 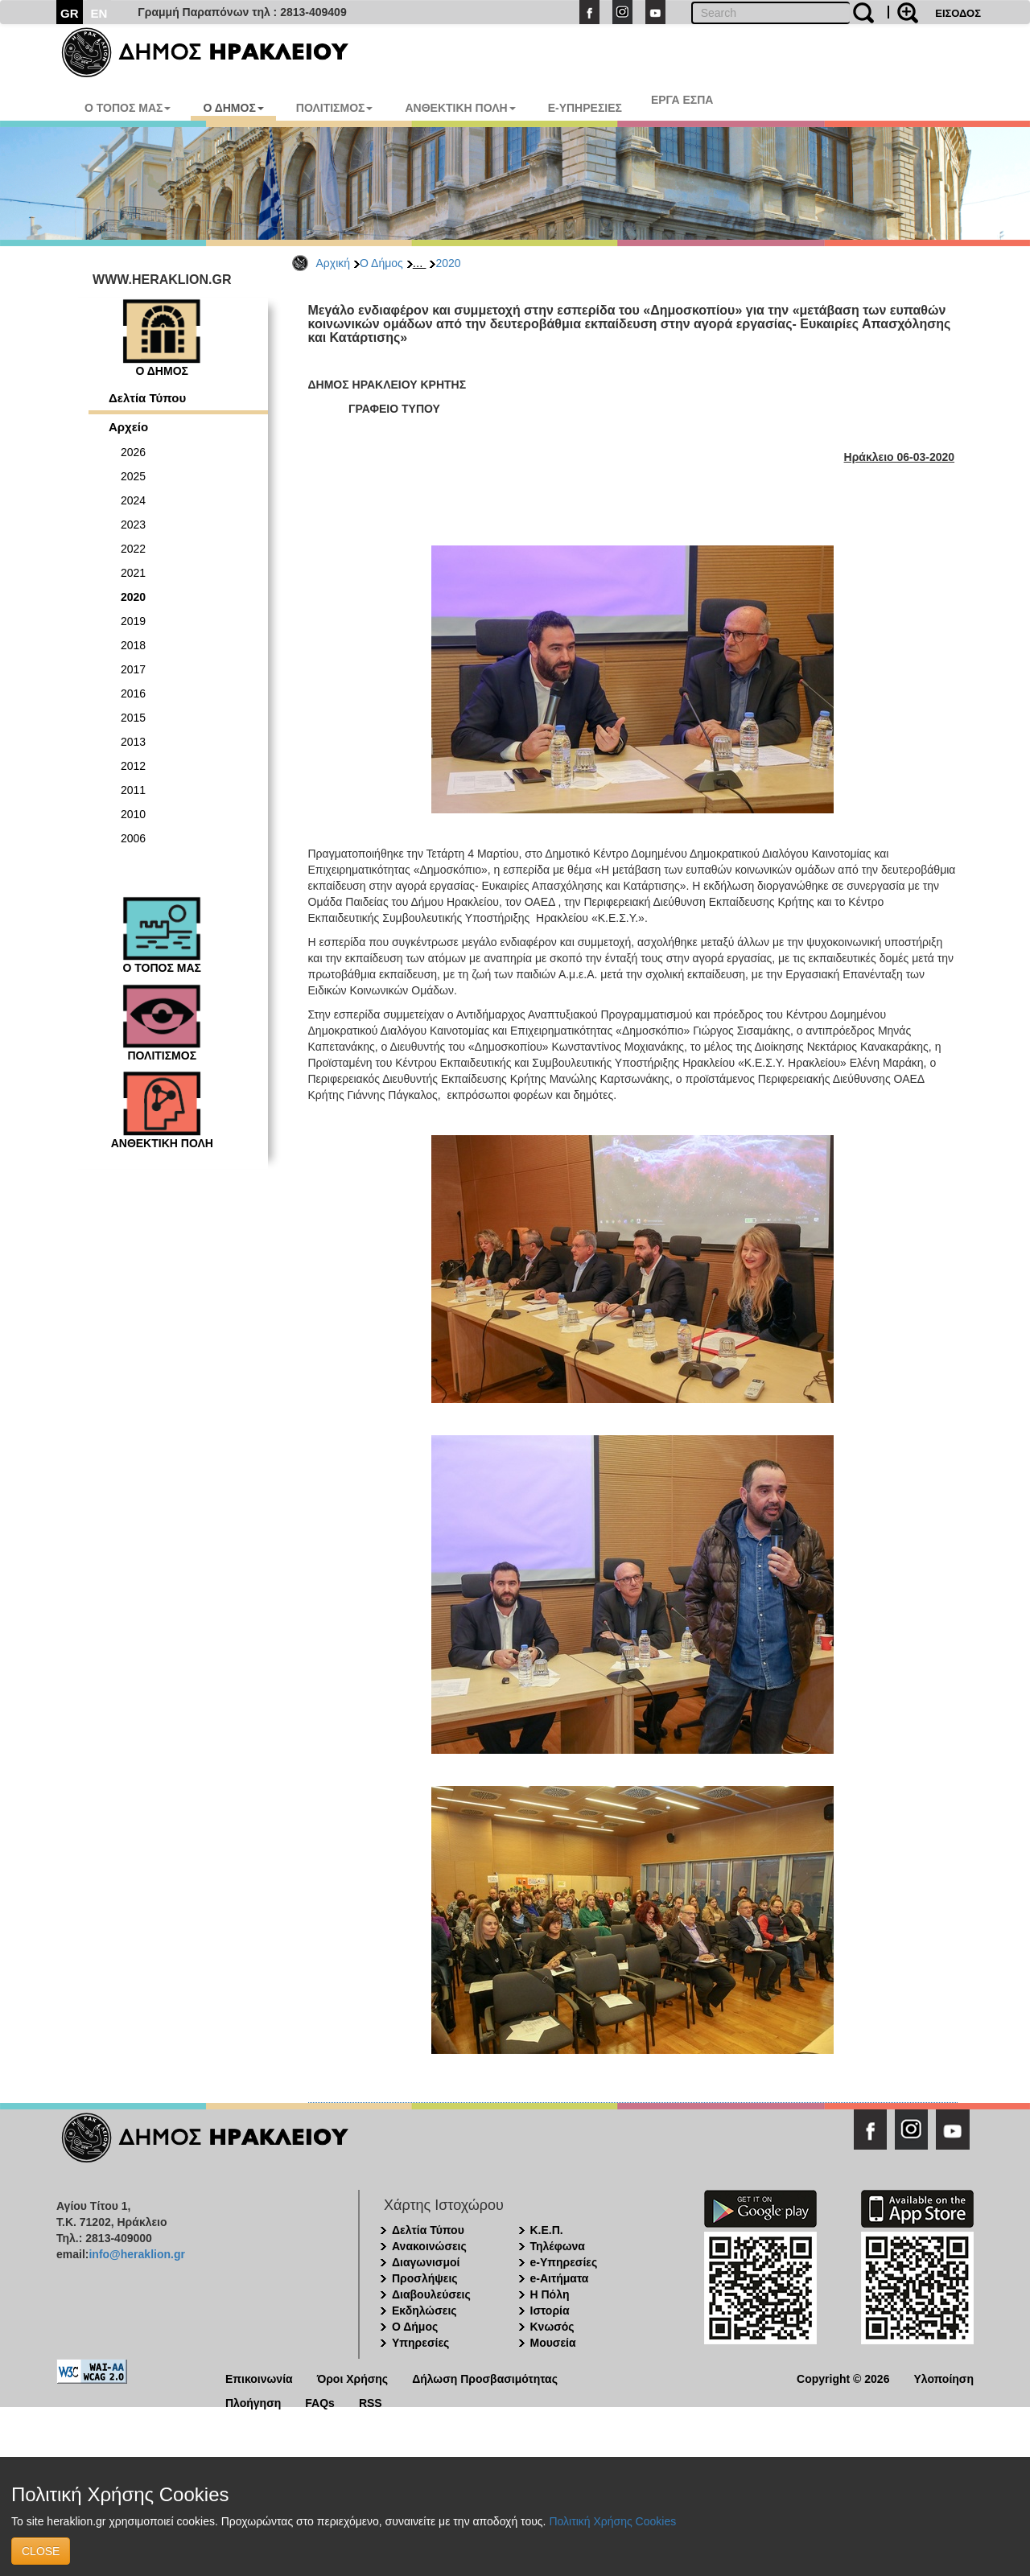 What do you see at coordinates (133, 814) in the screenshot?
I see `2010` at bounding box center [133, 814].